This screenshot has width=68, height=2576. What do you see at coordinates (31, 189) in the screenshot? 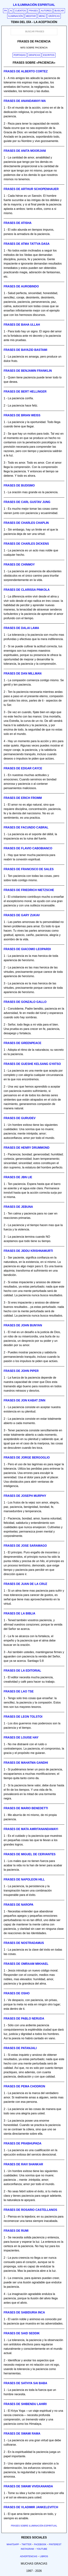
I see `Frases de arthur schopenhauer` at bounding box center [31, 189].